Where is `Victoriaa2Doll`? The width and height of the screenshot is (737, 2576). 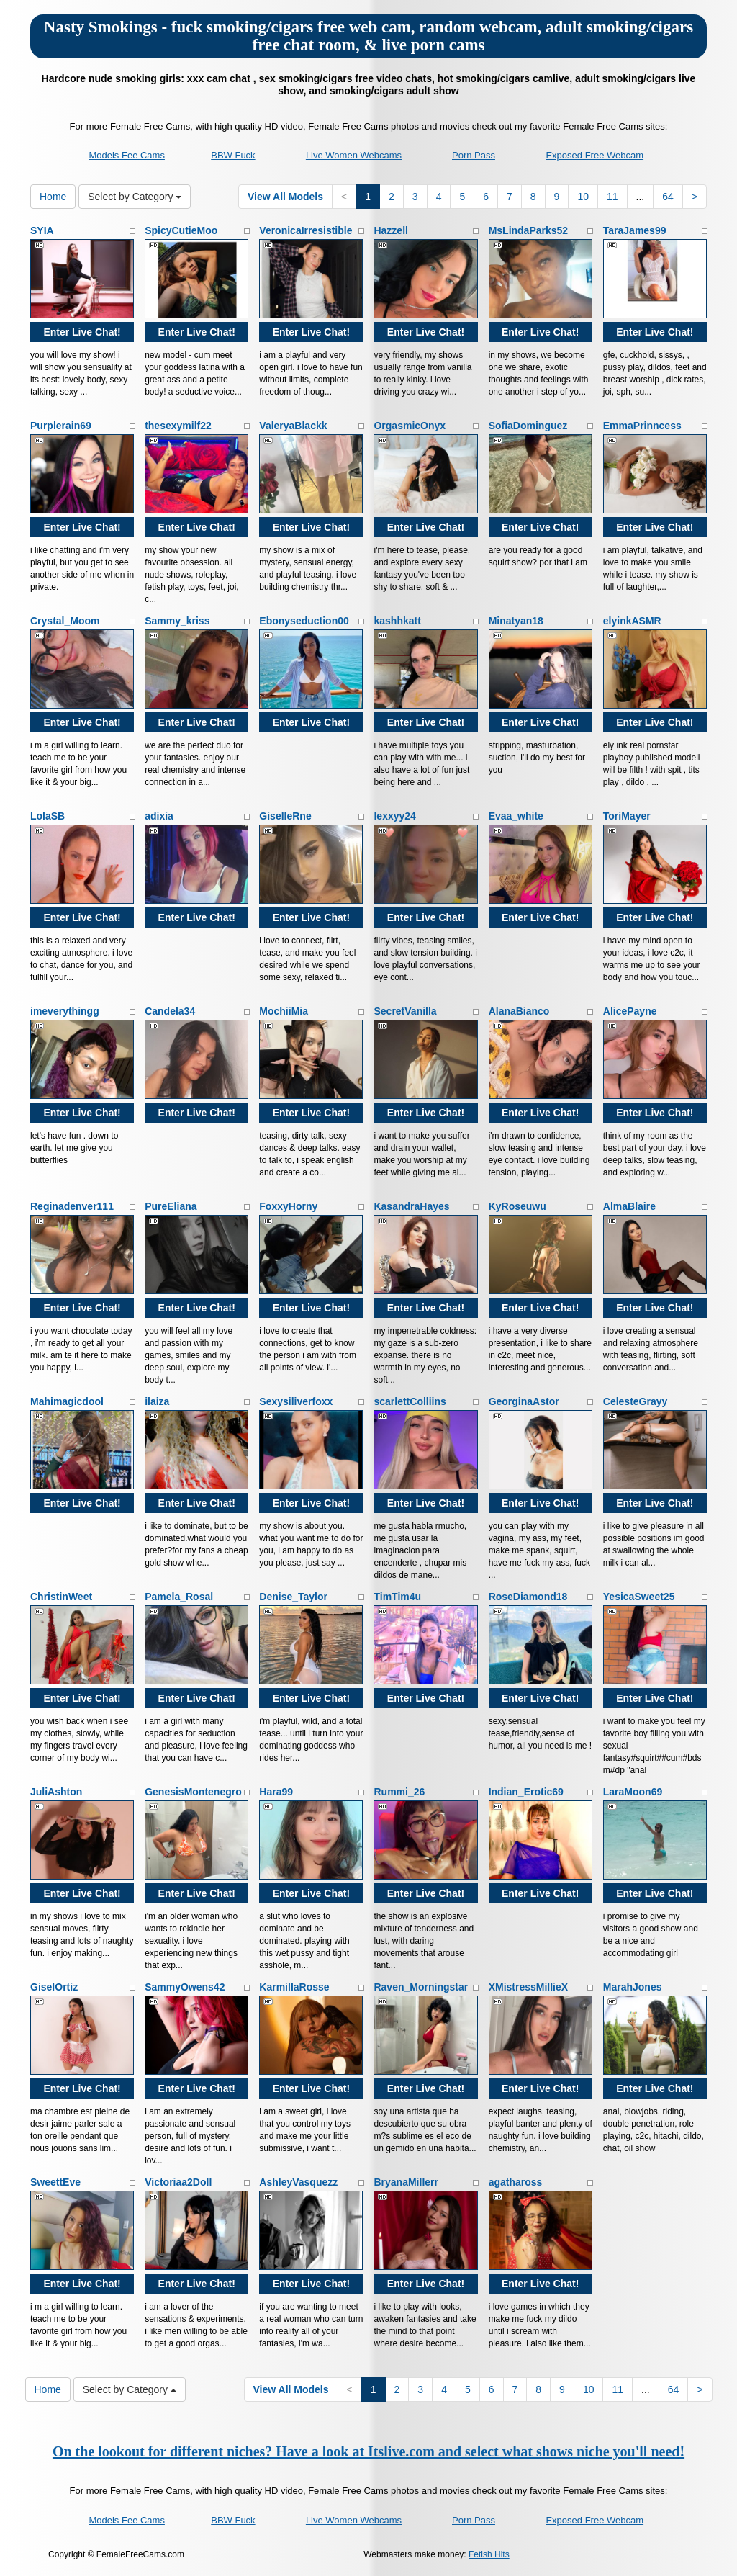 Victoriaa2Doll is located at coordinates (178, 2182).